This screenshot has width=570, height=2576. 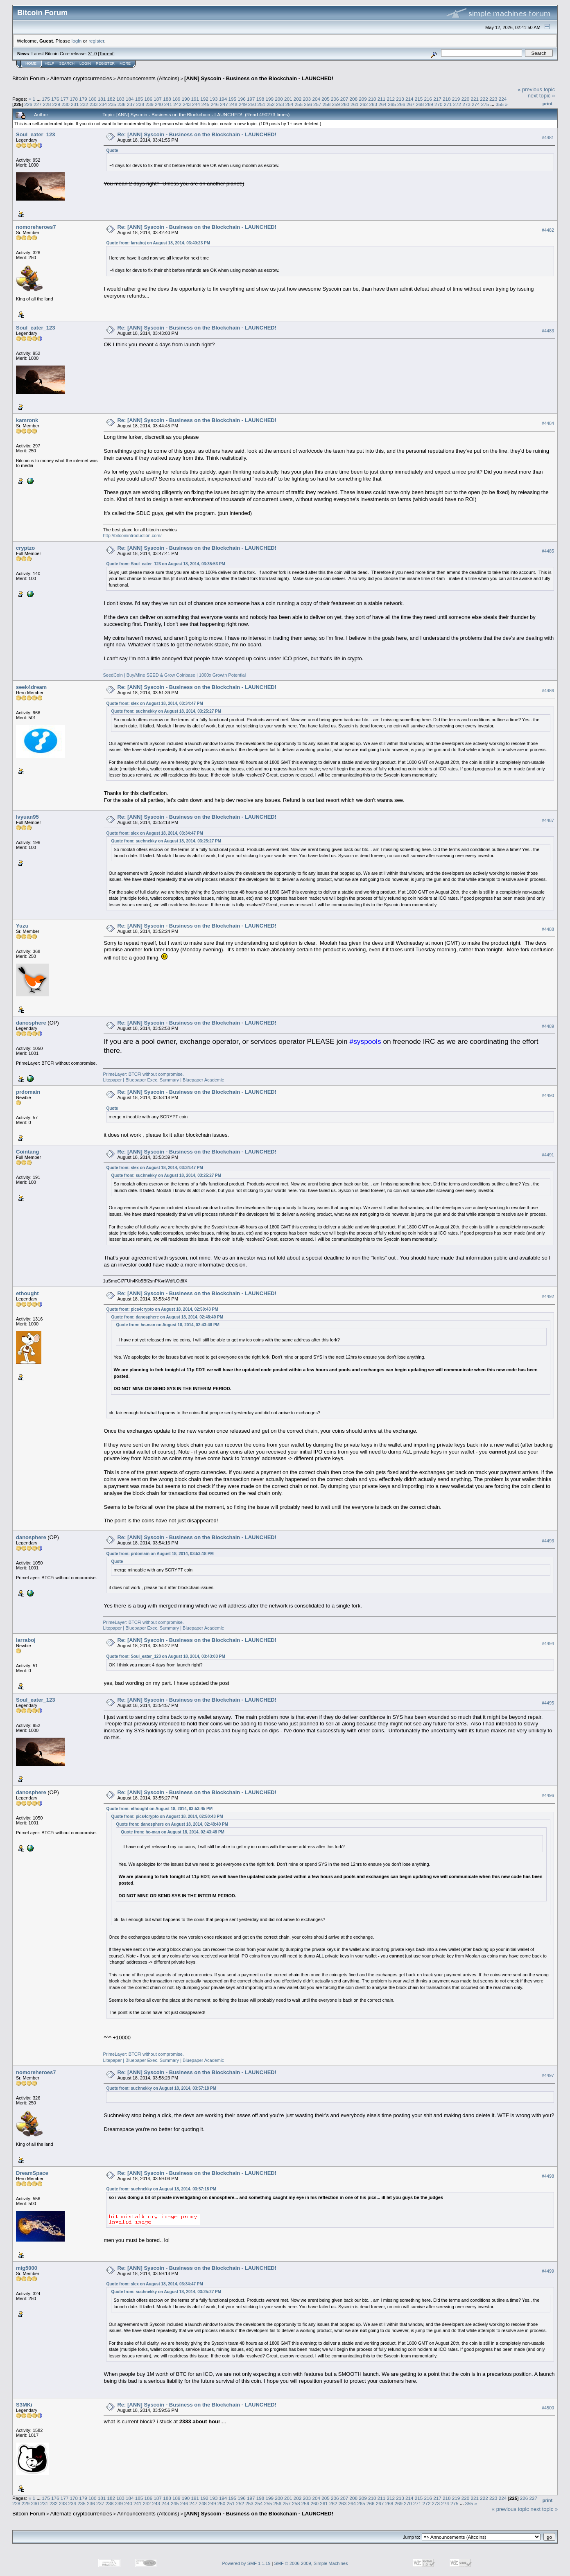 I want to click on 246, so click(x=215, y=104).